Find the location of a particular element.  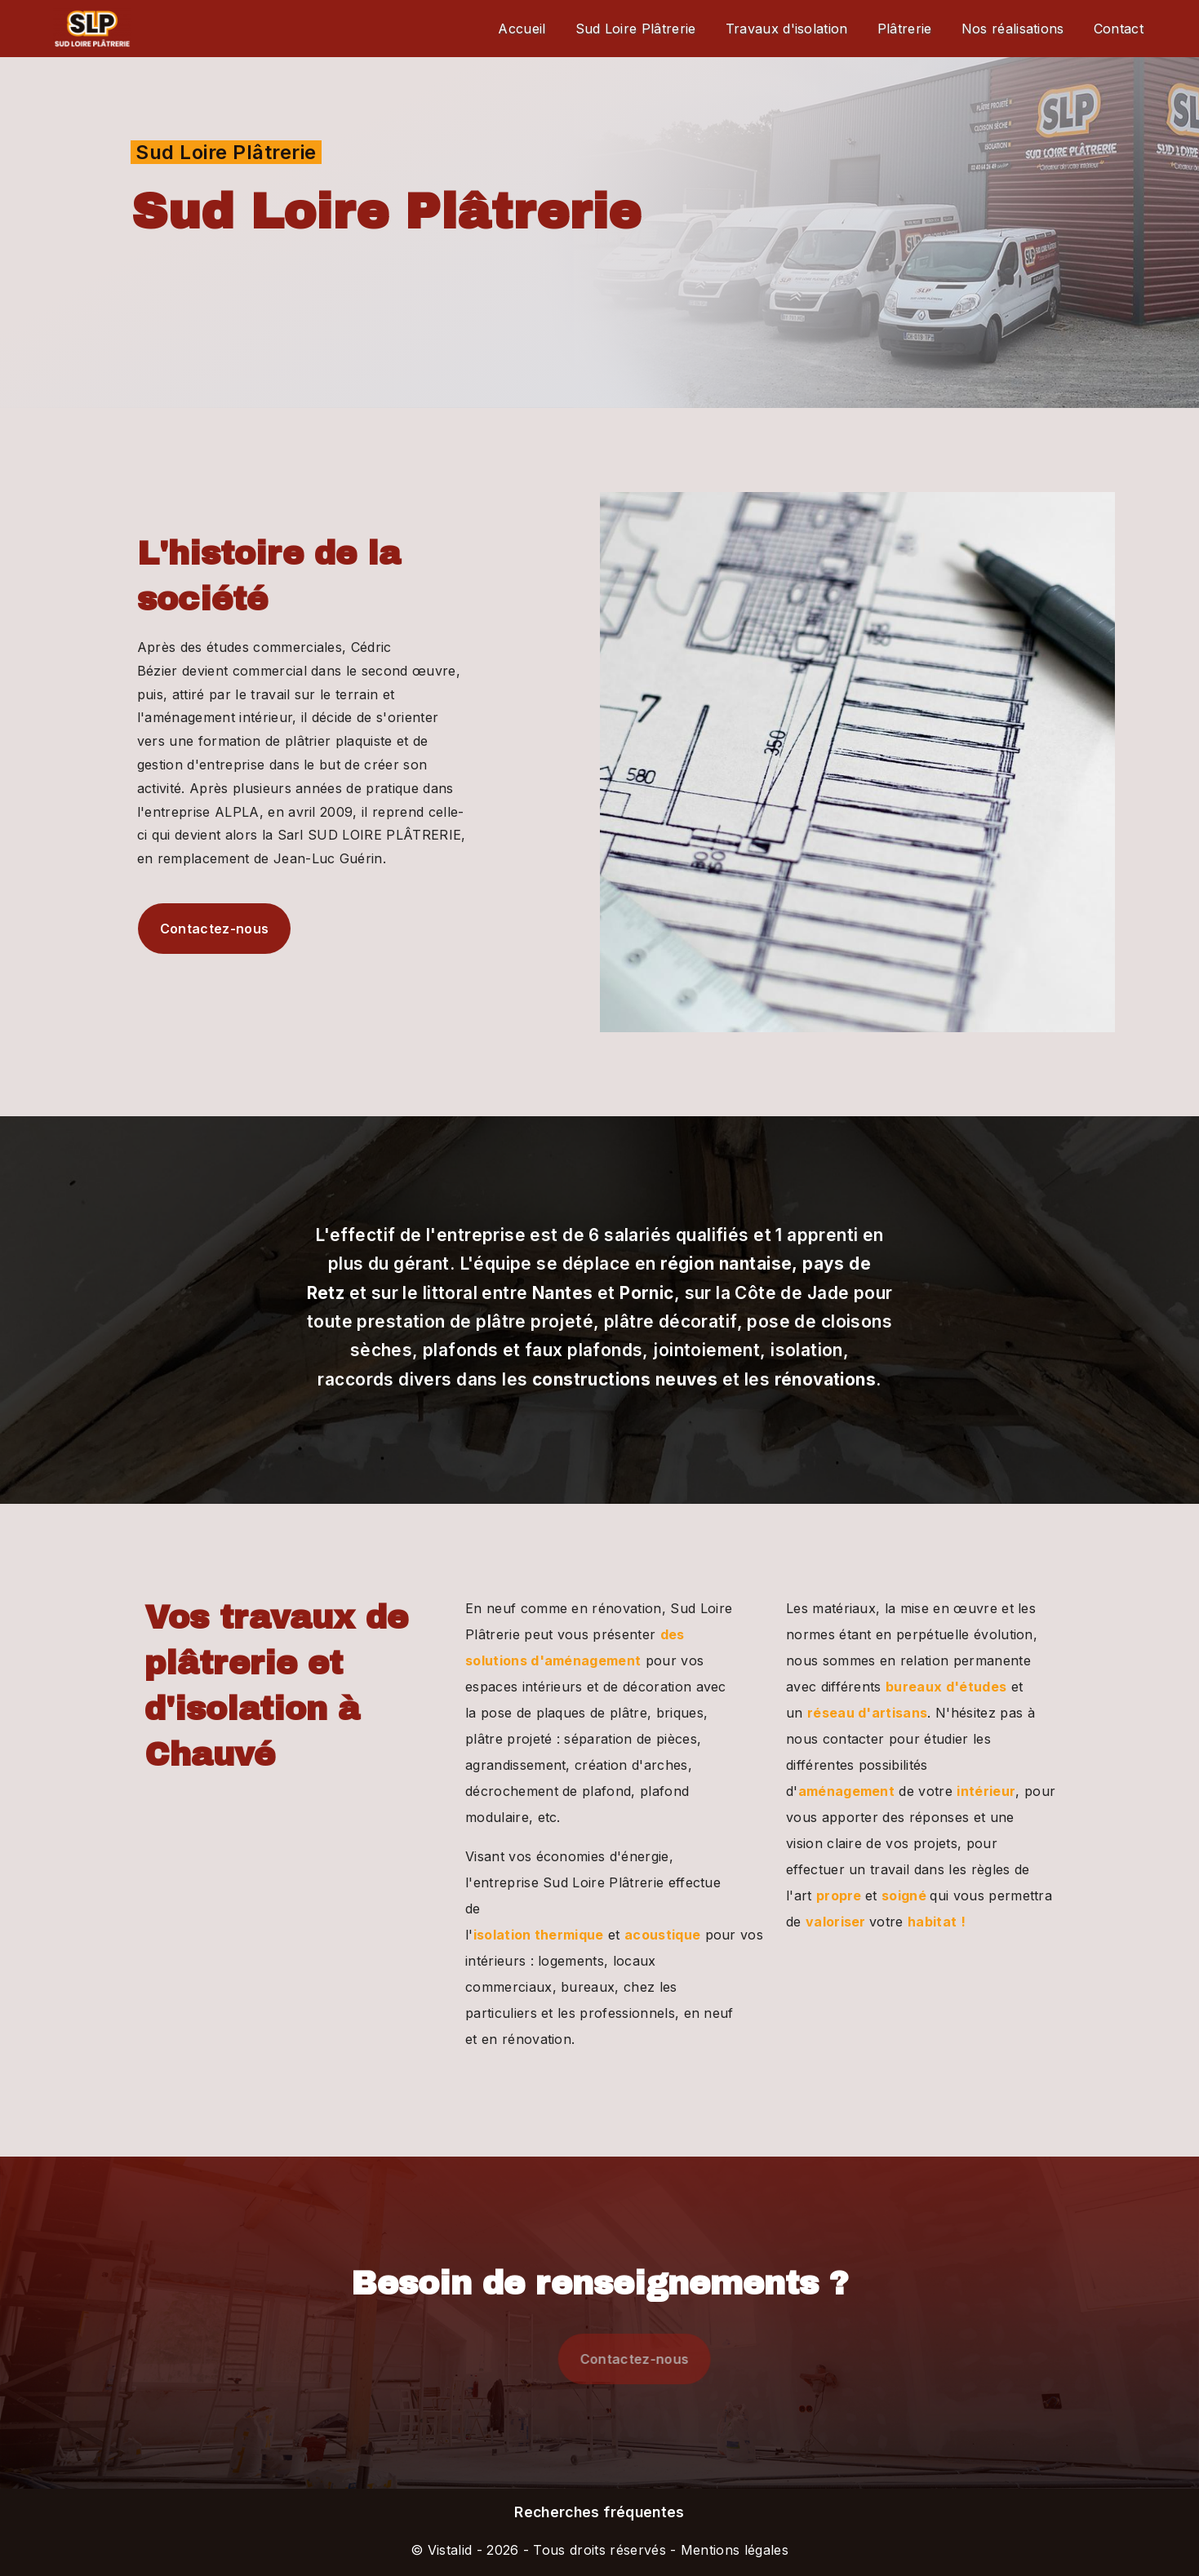

Recherches fréquentes [button] is located at coordinates (599, 2512).